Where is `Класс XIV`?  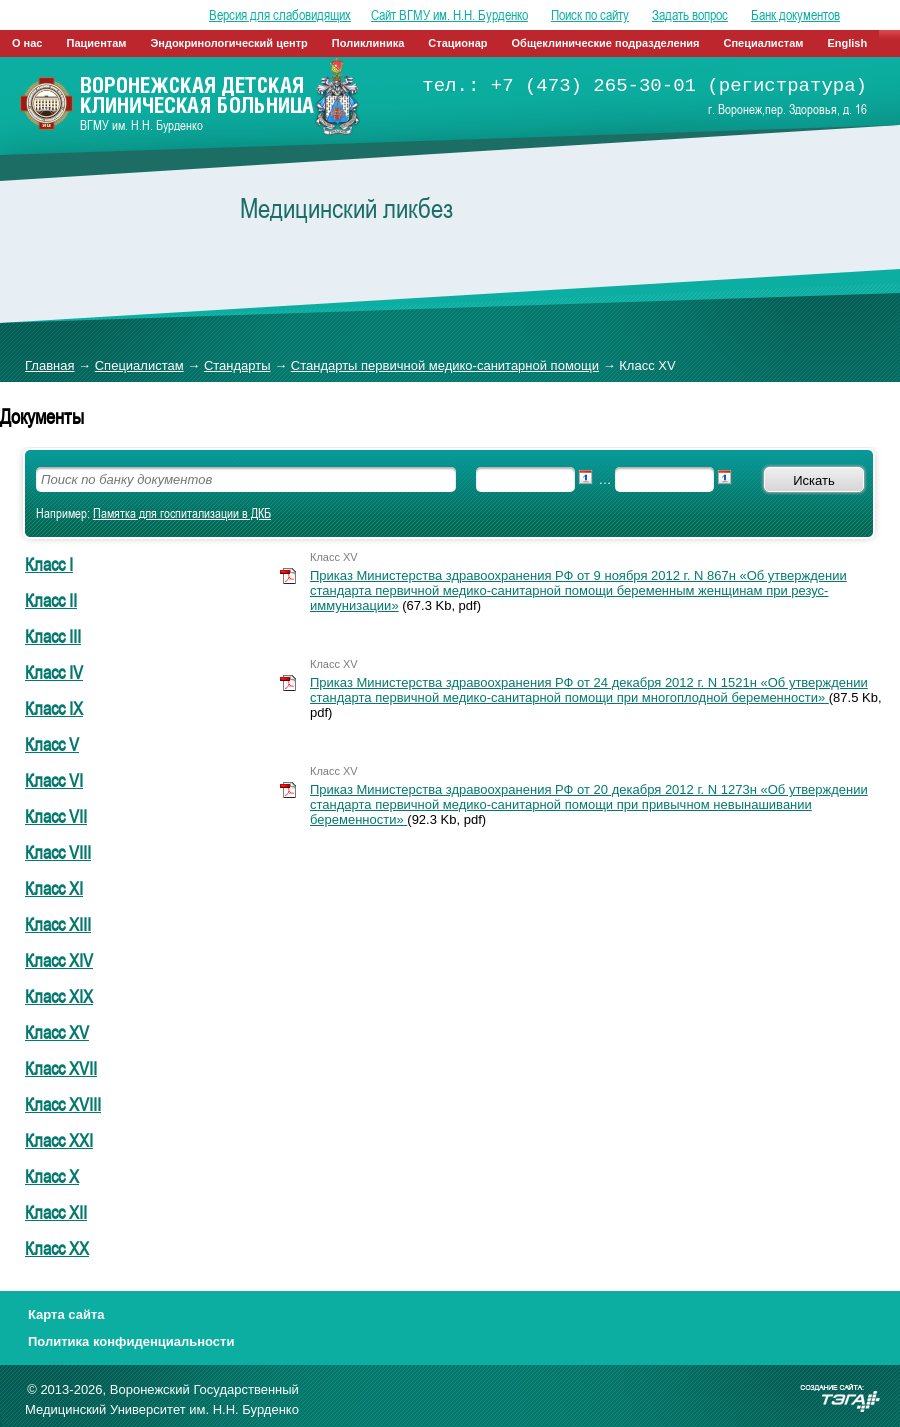
Класс XIV is located at coordinates (59, 960).